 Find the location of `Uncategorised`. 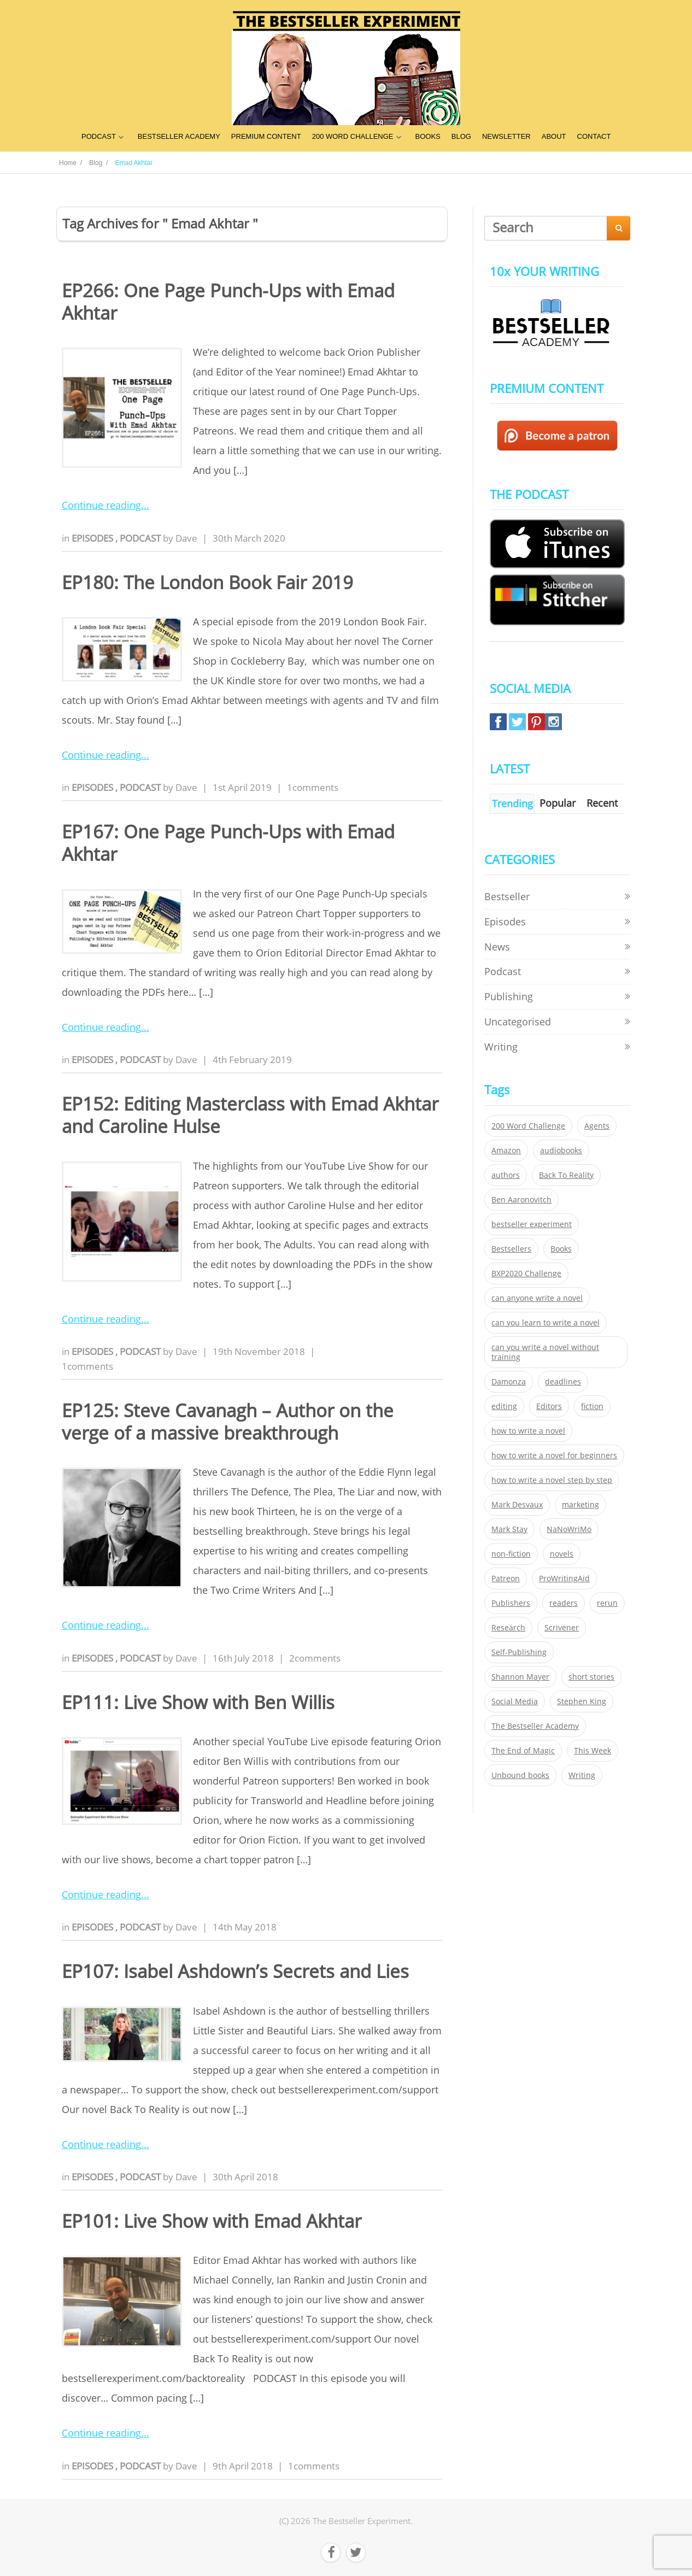

Uncategorised is located at coordinates (517, 1021).